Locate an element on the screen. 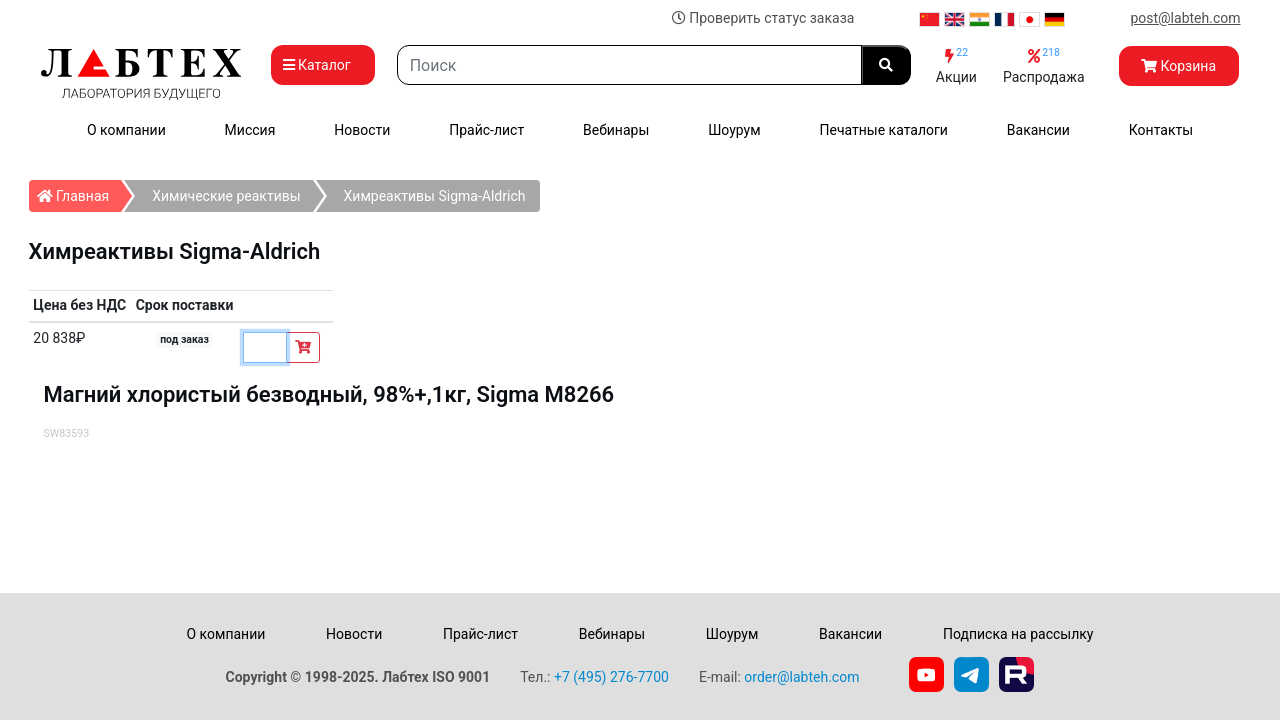 This screenshot has height=720, width=1280. order@labteh.com is located at coordinates (801, 677).